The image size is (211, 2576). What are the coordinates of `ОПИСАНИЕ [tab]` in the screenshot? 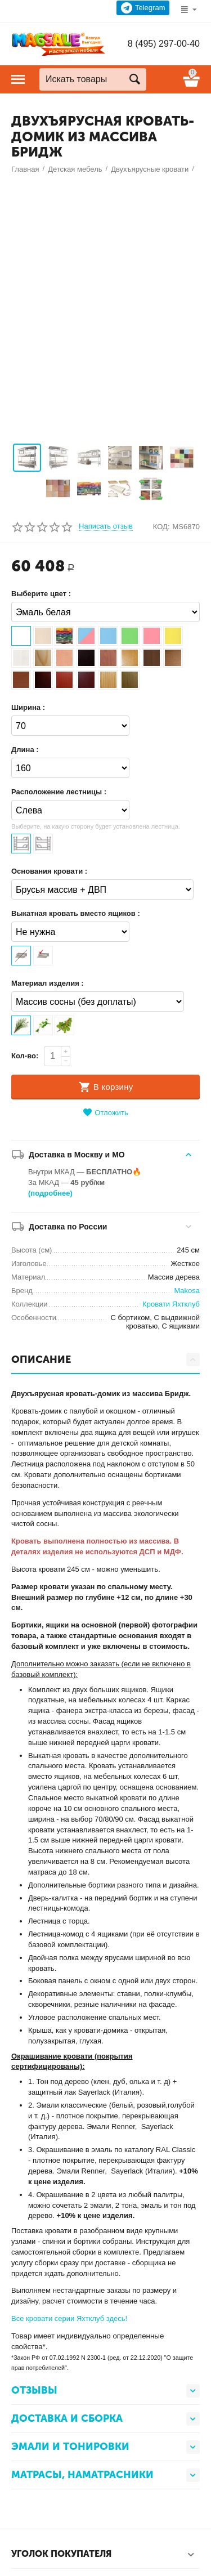 It's located at (105, 1359).